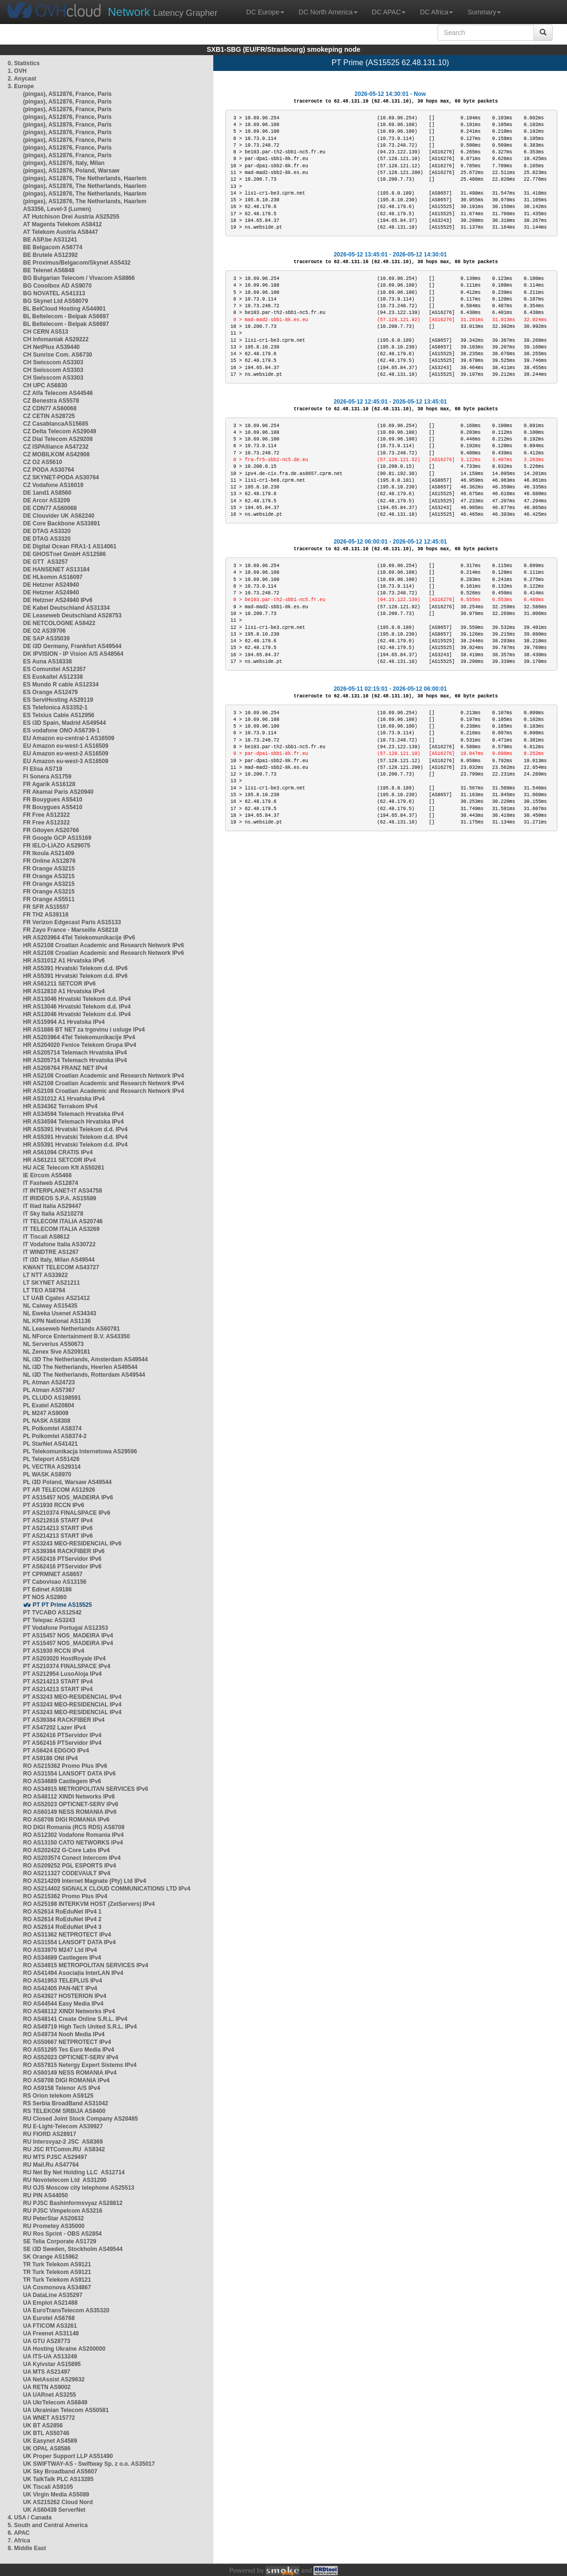  What do you see at coordinates (62, 1957) in the screenshot?
I see `RO AS34689 Castlegem IPv4` at bounding box center [62, 1957].